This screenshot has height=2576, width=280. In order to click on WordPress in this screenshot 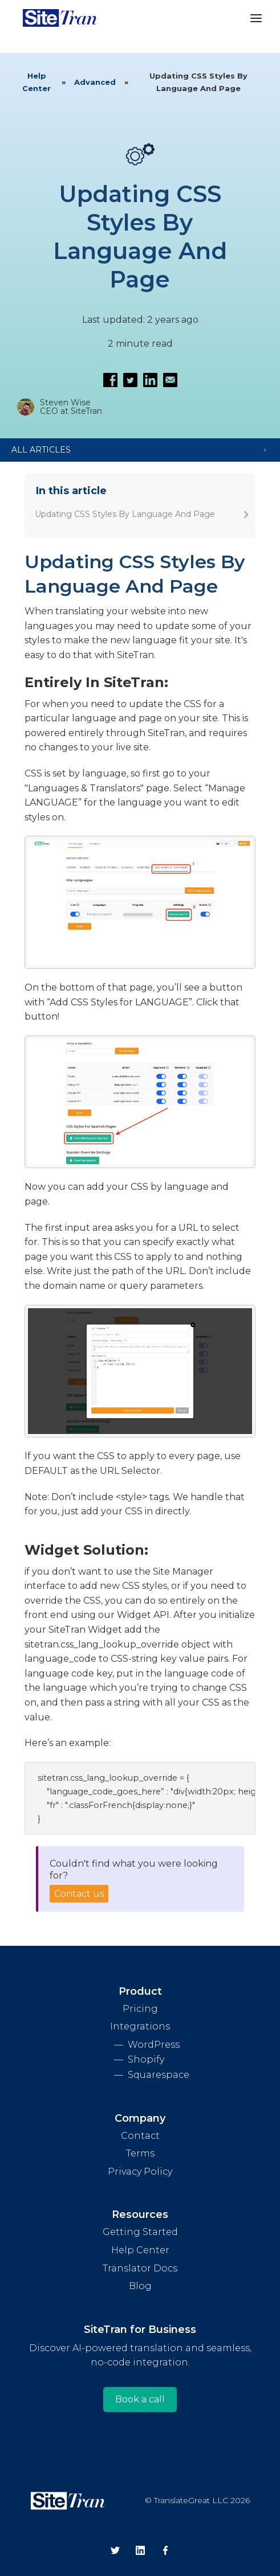, I will do `click(154, 2044)`.